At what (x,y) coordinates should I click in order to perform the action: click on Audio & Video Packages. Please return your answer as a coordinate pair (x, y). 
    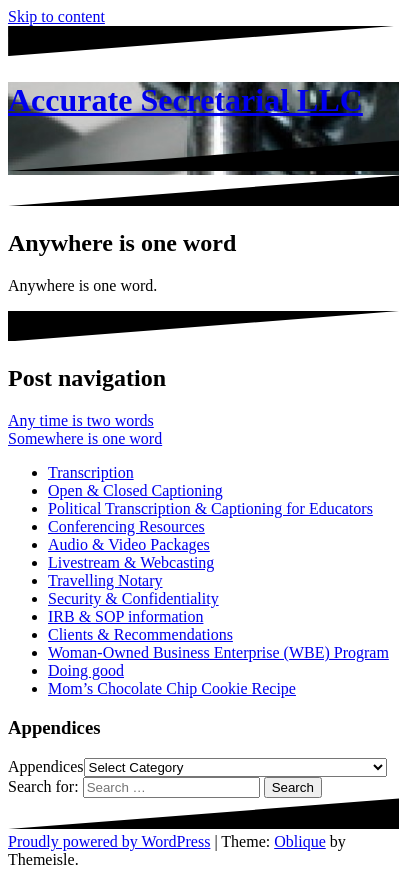
    Looking at the image, I should click on (129, 544).